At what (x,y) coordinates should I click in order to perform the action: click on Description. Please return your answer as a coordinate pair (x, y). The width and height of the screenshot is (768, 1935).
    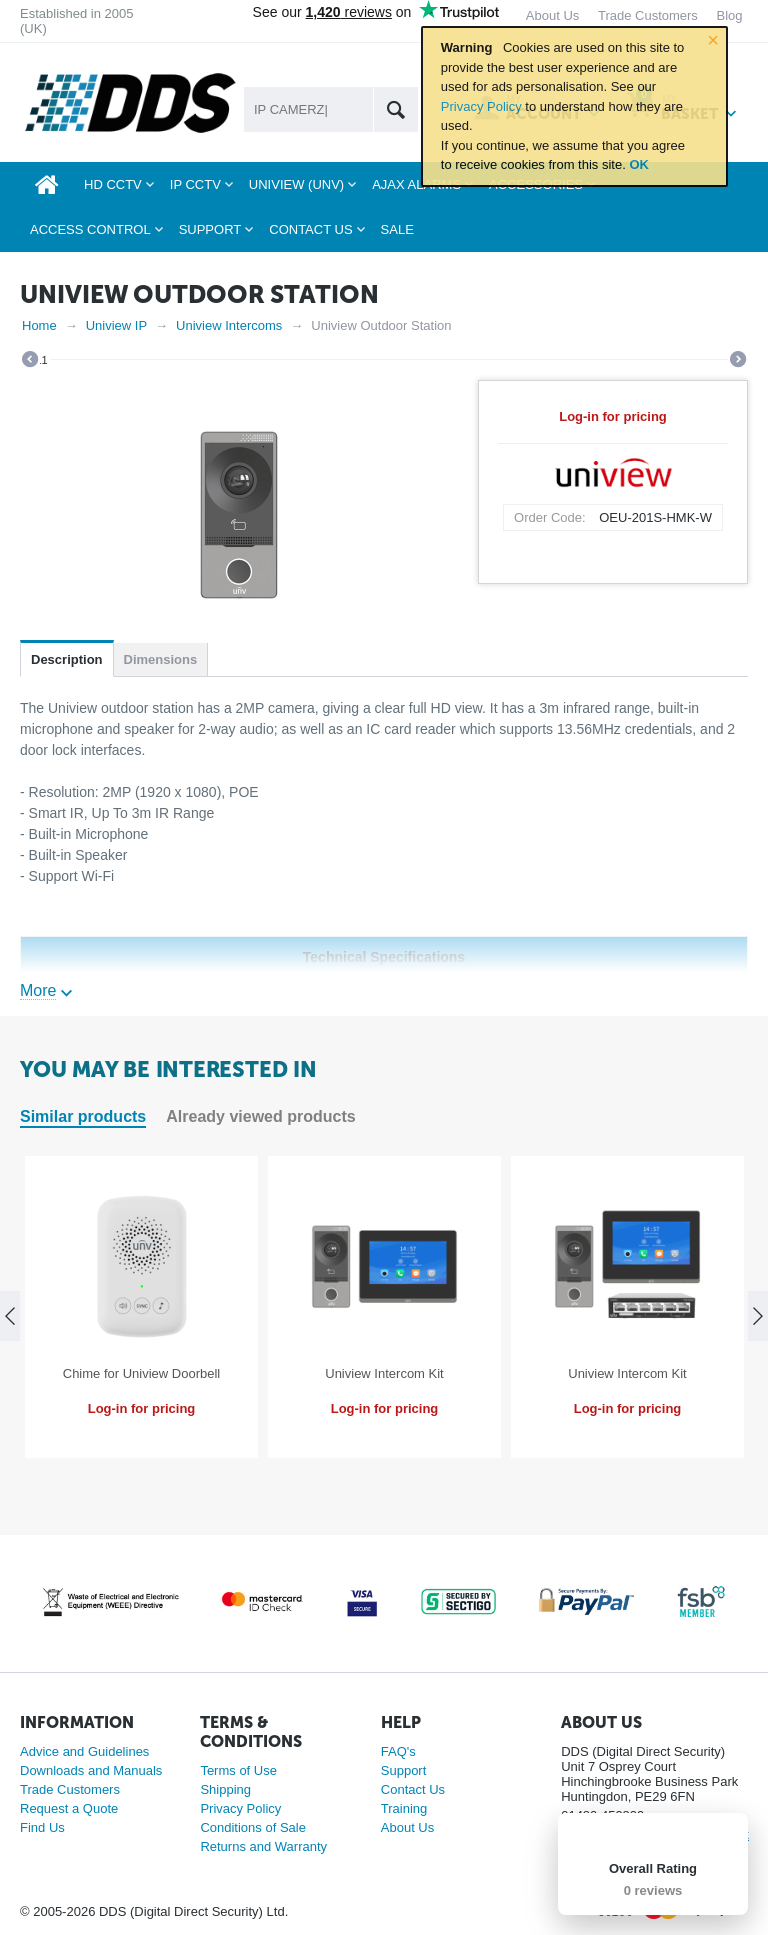
    Looking at the image, I should click on (67, 659).